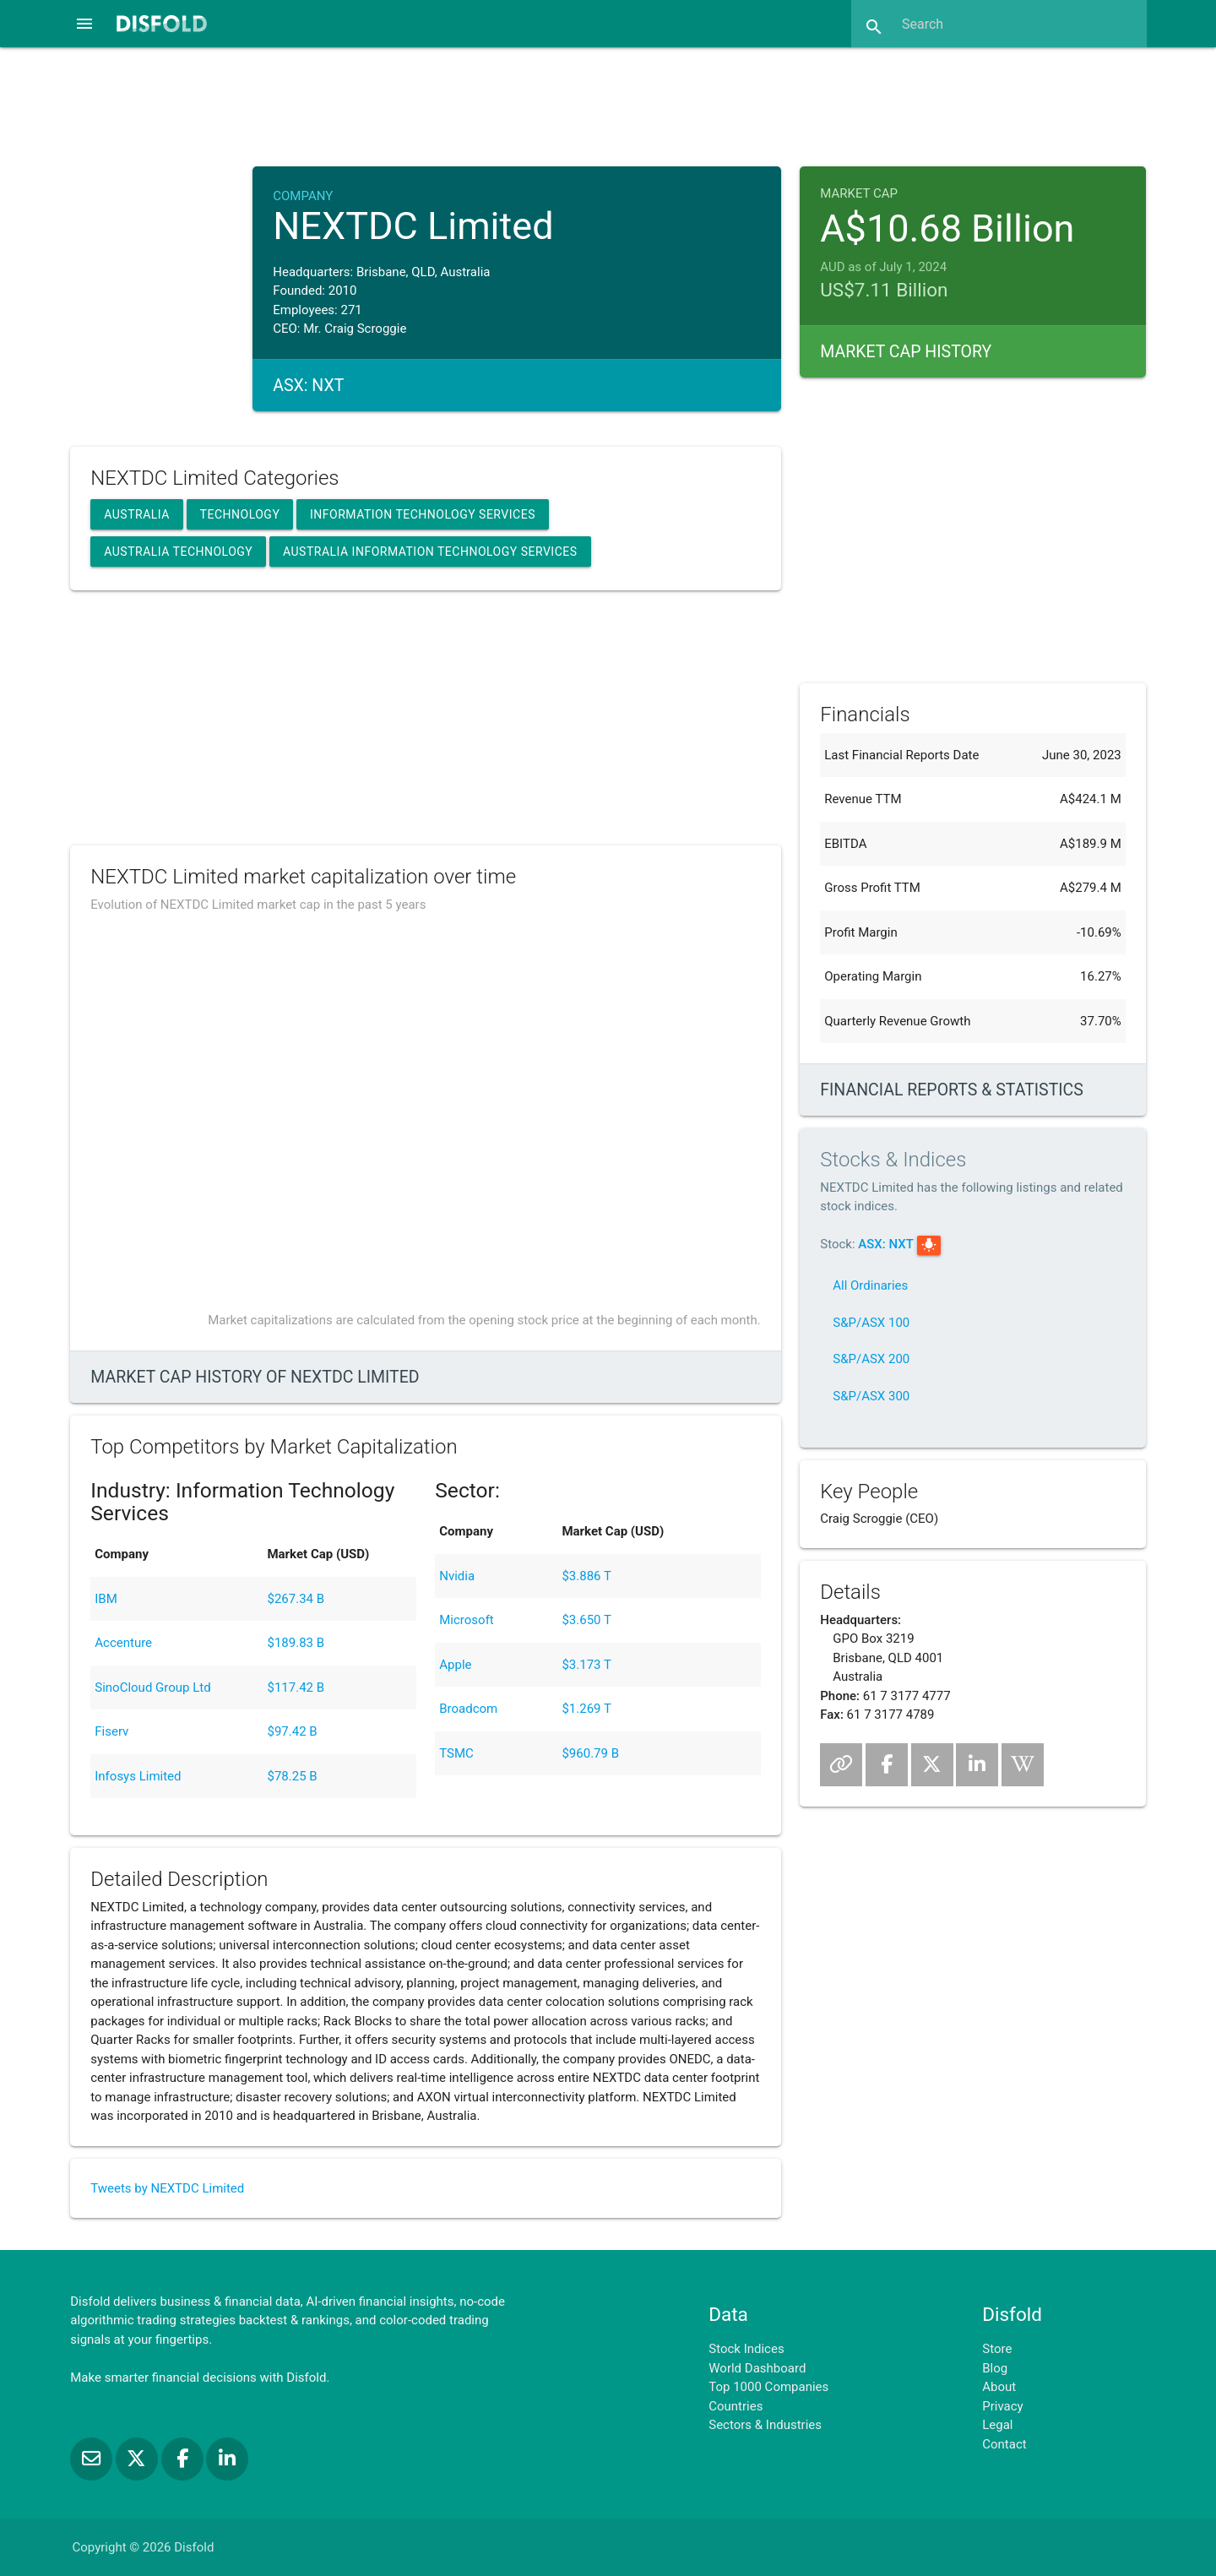 The width and height of the screenshot is (1216, 2576). What do you see at coordinates (765, 2424) in the screenshot?
I see `Sectors & Industries` at bounding box center [765, 2424].